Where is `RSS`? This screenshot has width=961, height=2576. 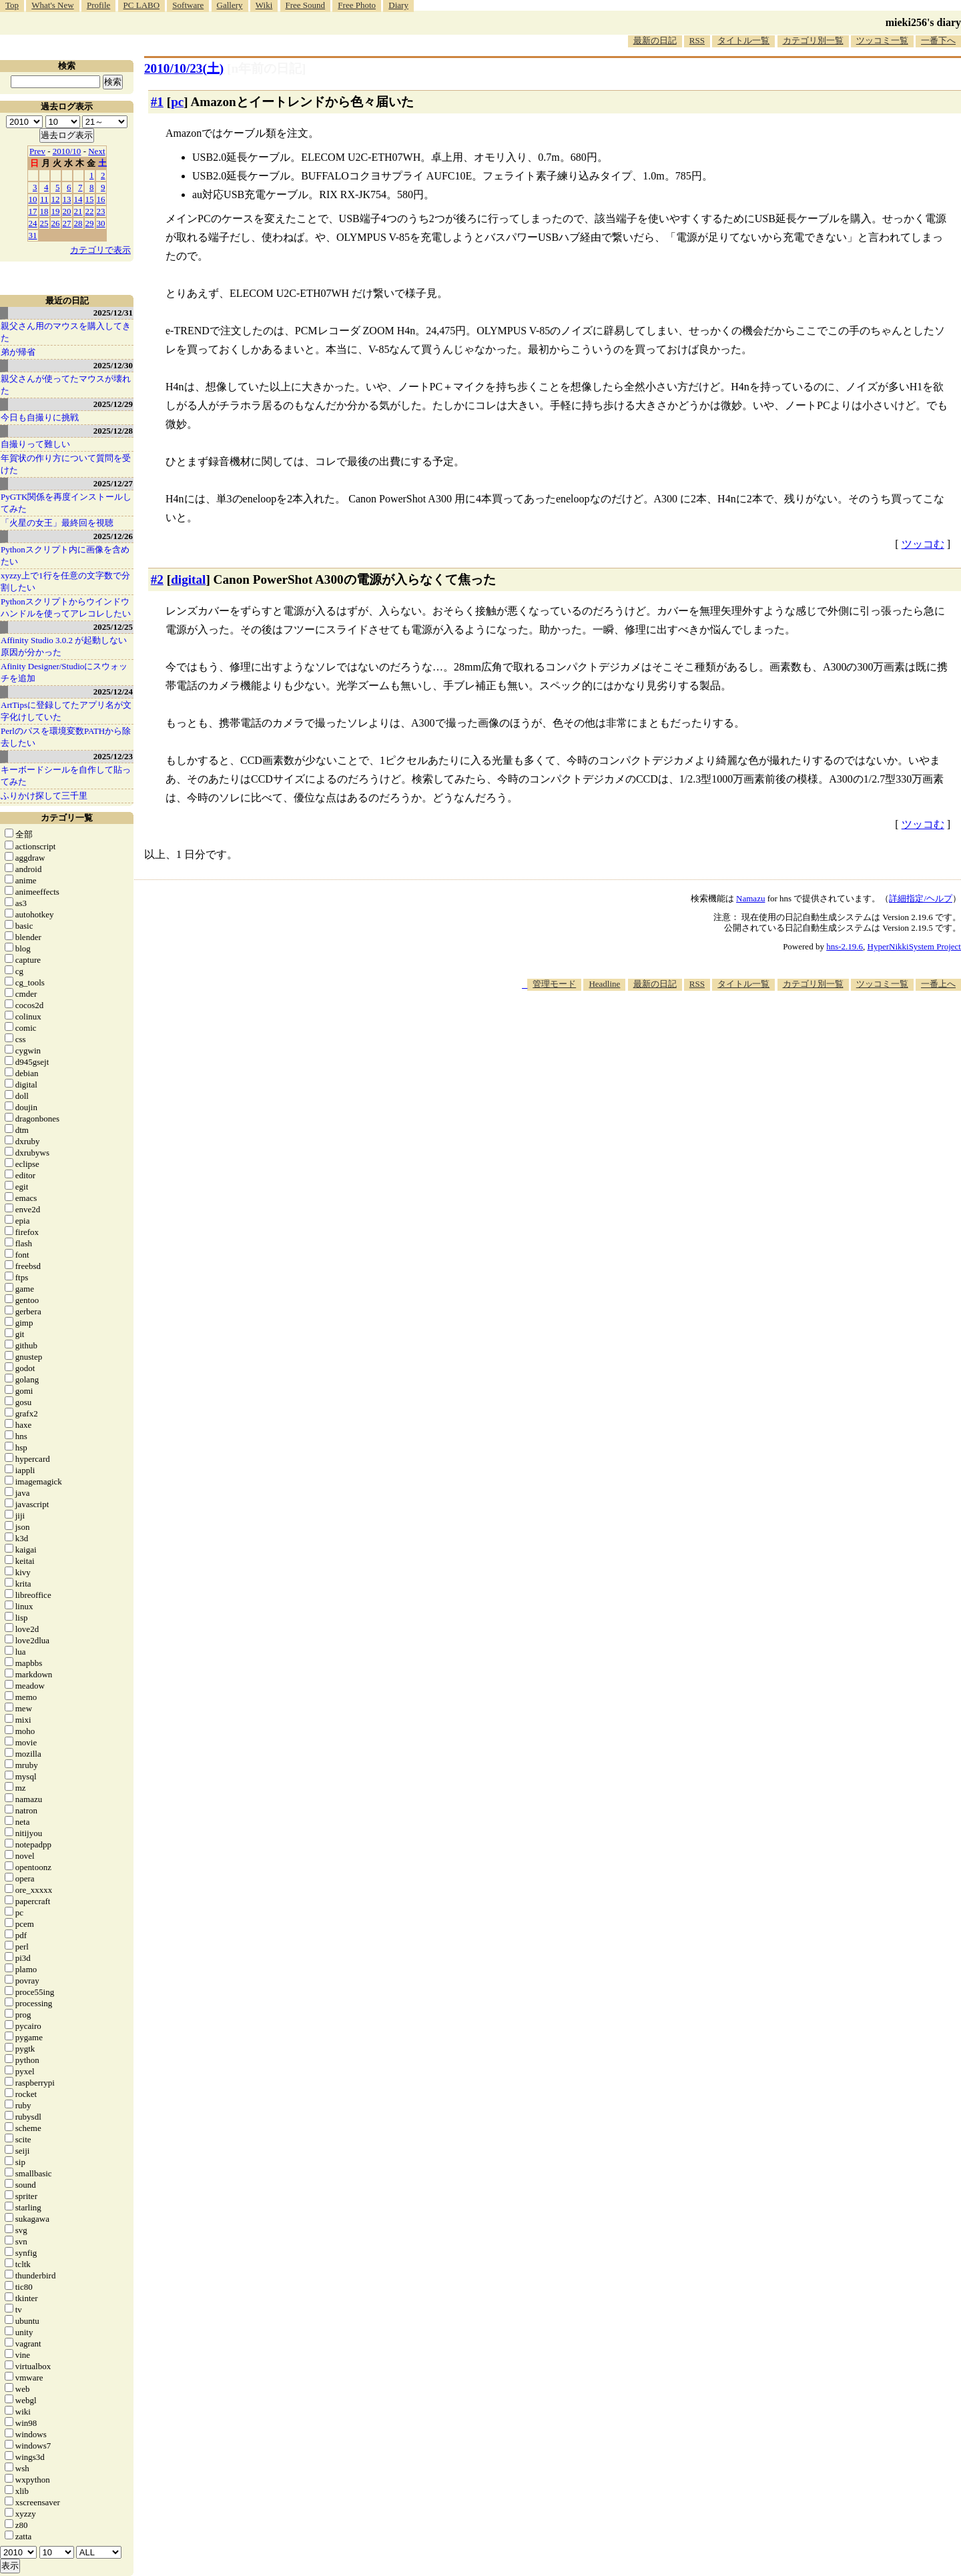 RSS is located at coordinates (697, 40).